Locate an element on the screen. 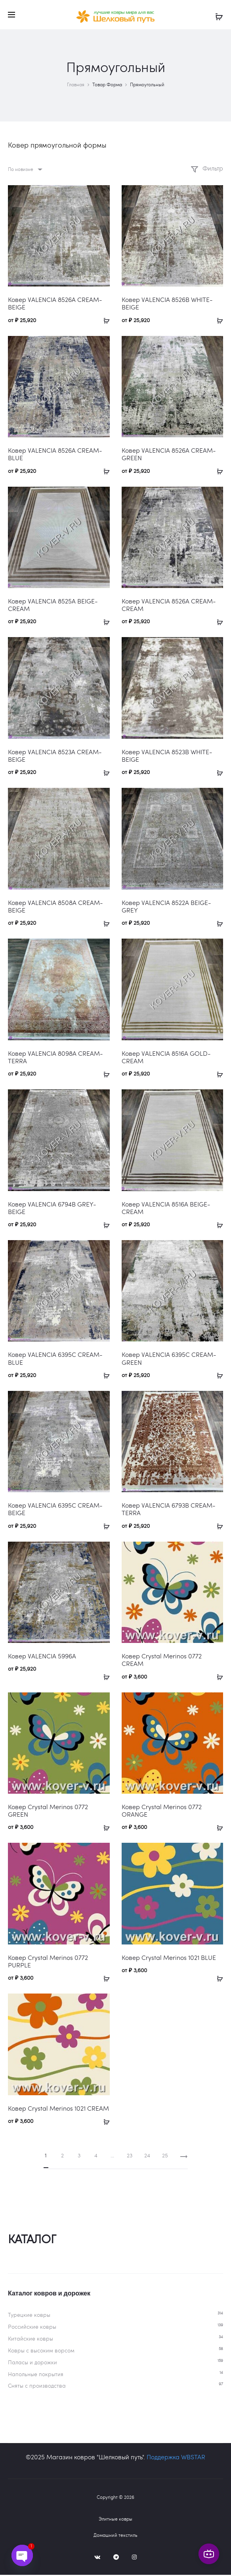  [Выберите опции для «Ковер Crystal Merinos 1021 CREAM»] is located at coordinates (104, 2122).